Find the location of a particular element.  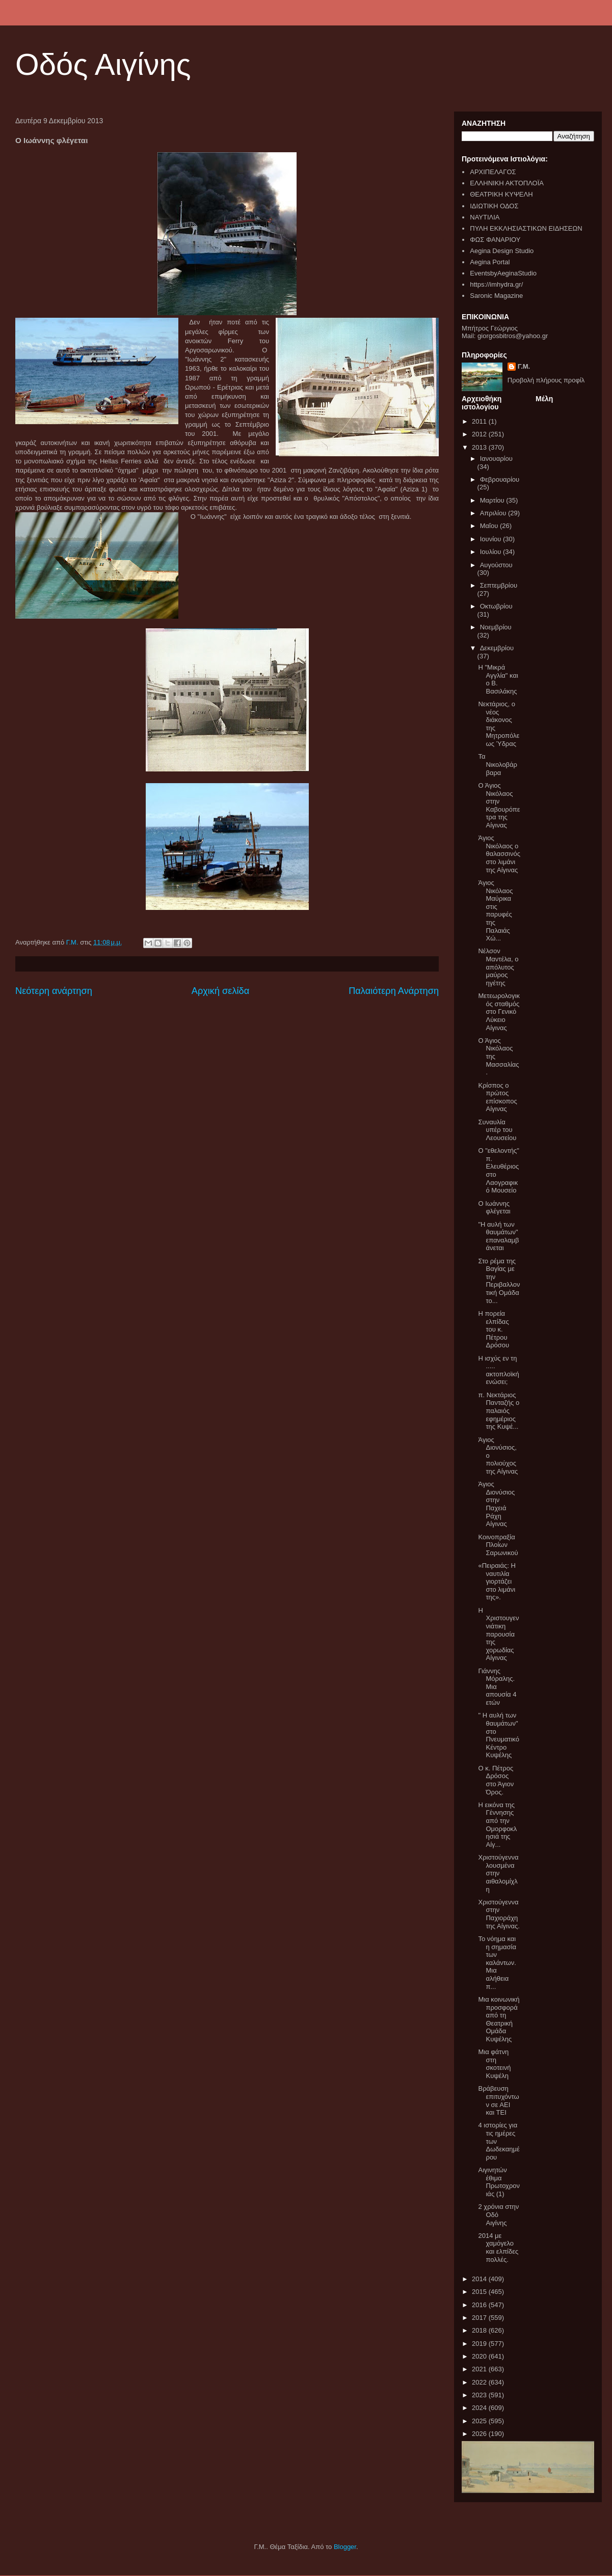

Μια κοινωνική προσφορά από τη Θεατρική Ομάδα Κυψέλης is located at coordinates (498, 2019).